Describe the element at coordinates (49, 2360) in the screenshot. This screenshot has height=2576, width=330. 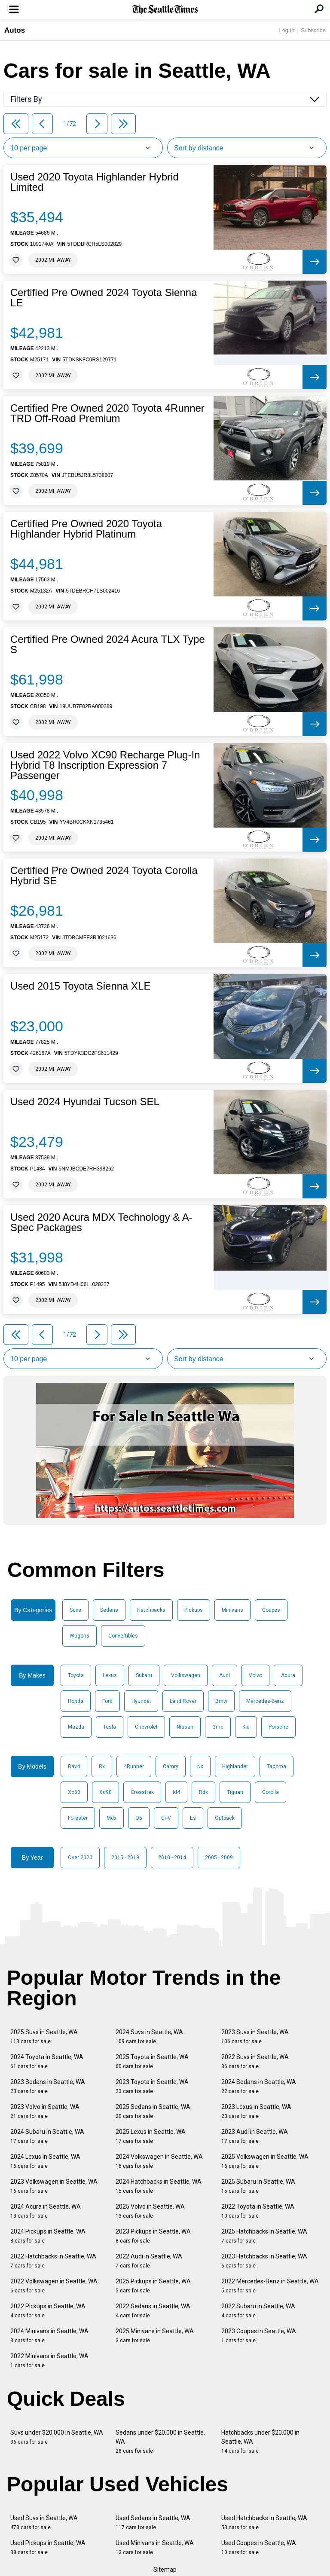
I see `2022 Minivans in Seattle, WA` at that location.